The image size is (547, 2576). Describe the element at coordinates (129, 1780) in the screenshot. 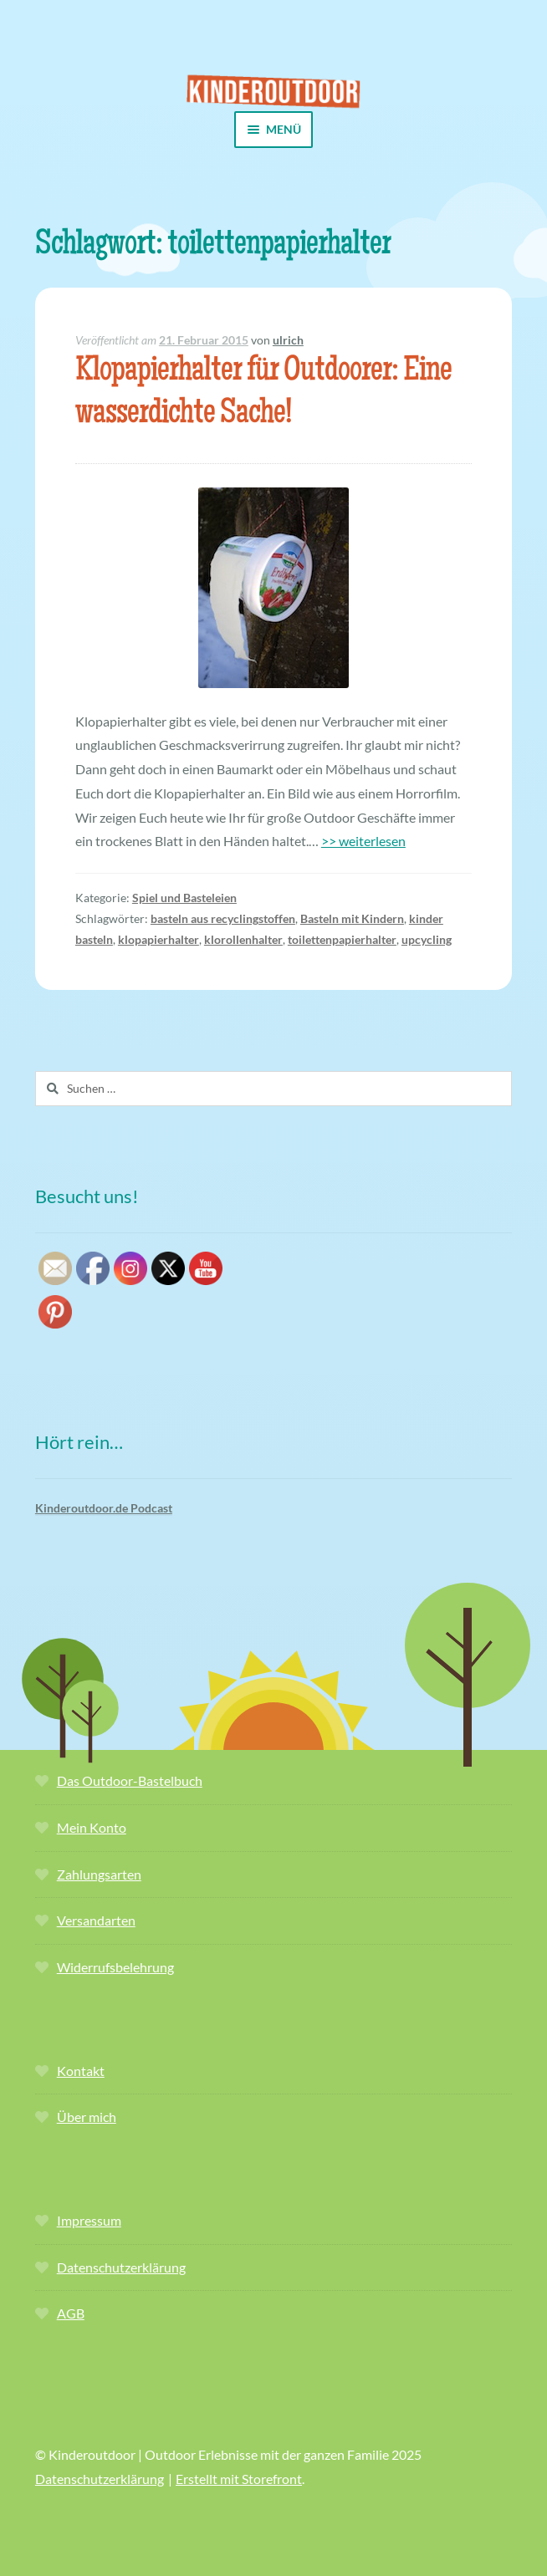

I see `Das Outdoor-Bastelbuch` at that location.